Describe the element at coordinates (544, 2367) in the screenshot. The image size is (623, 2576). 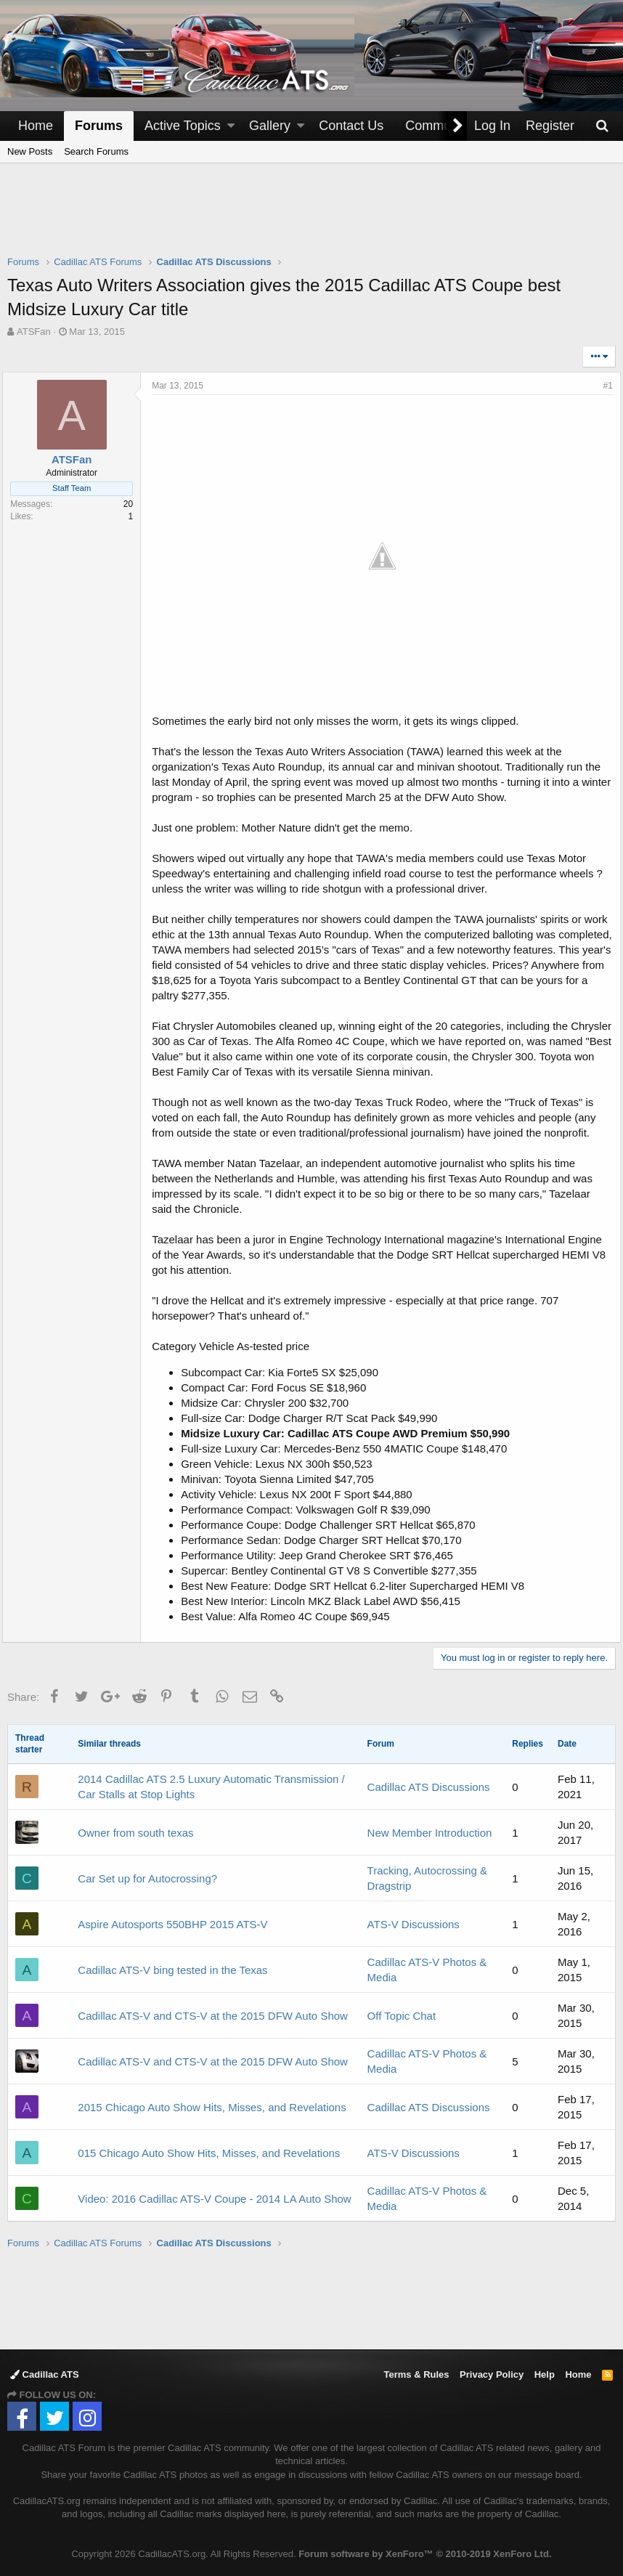
I see `Help` at that location.